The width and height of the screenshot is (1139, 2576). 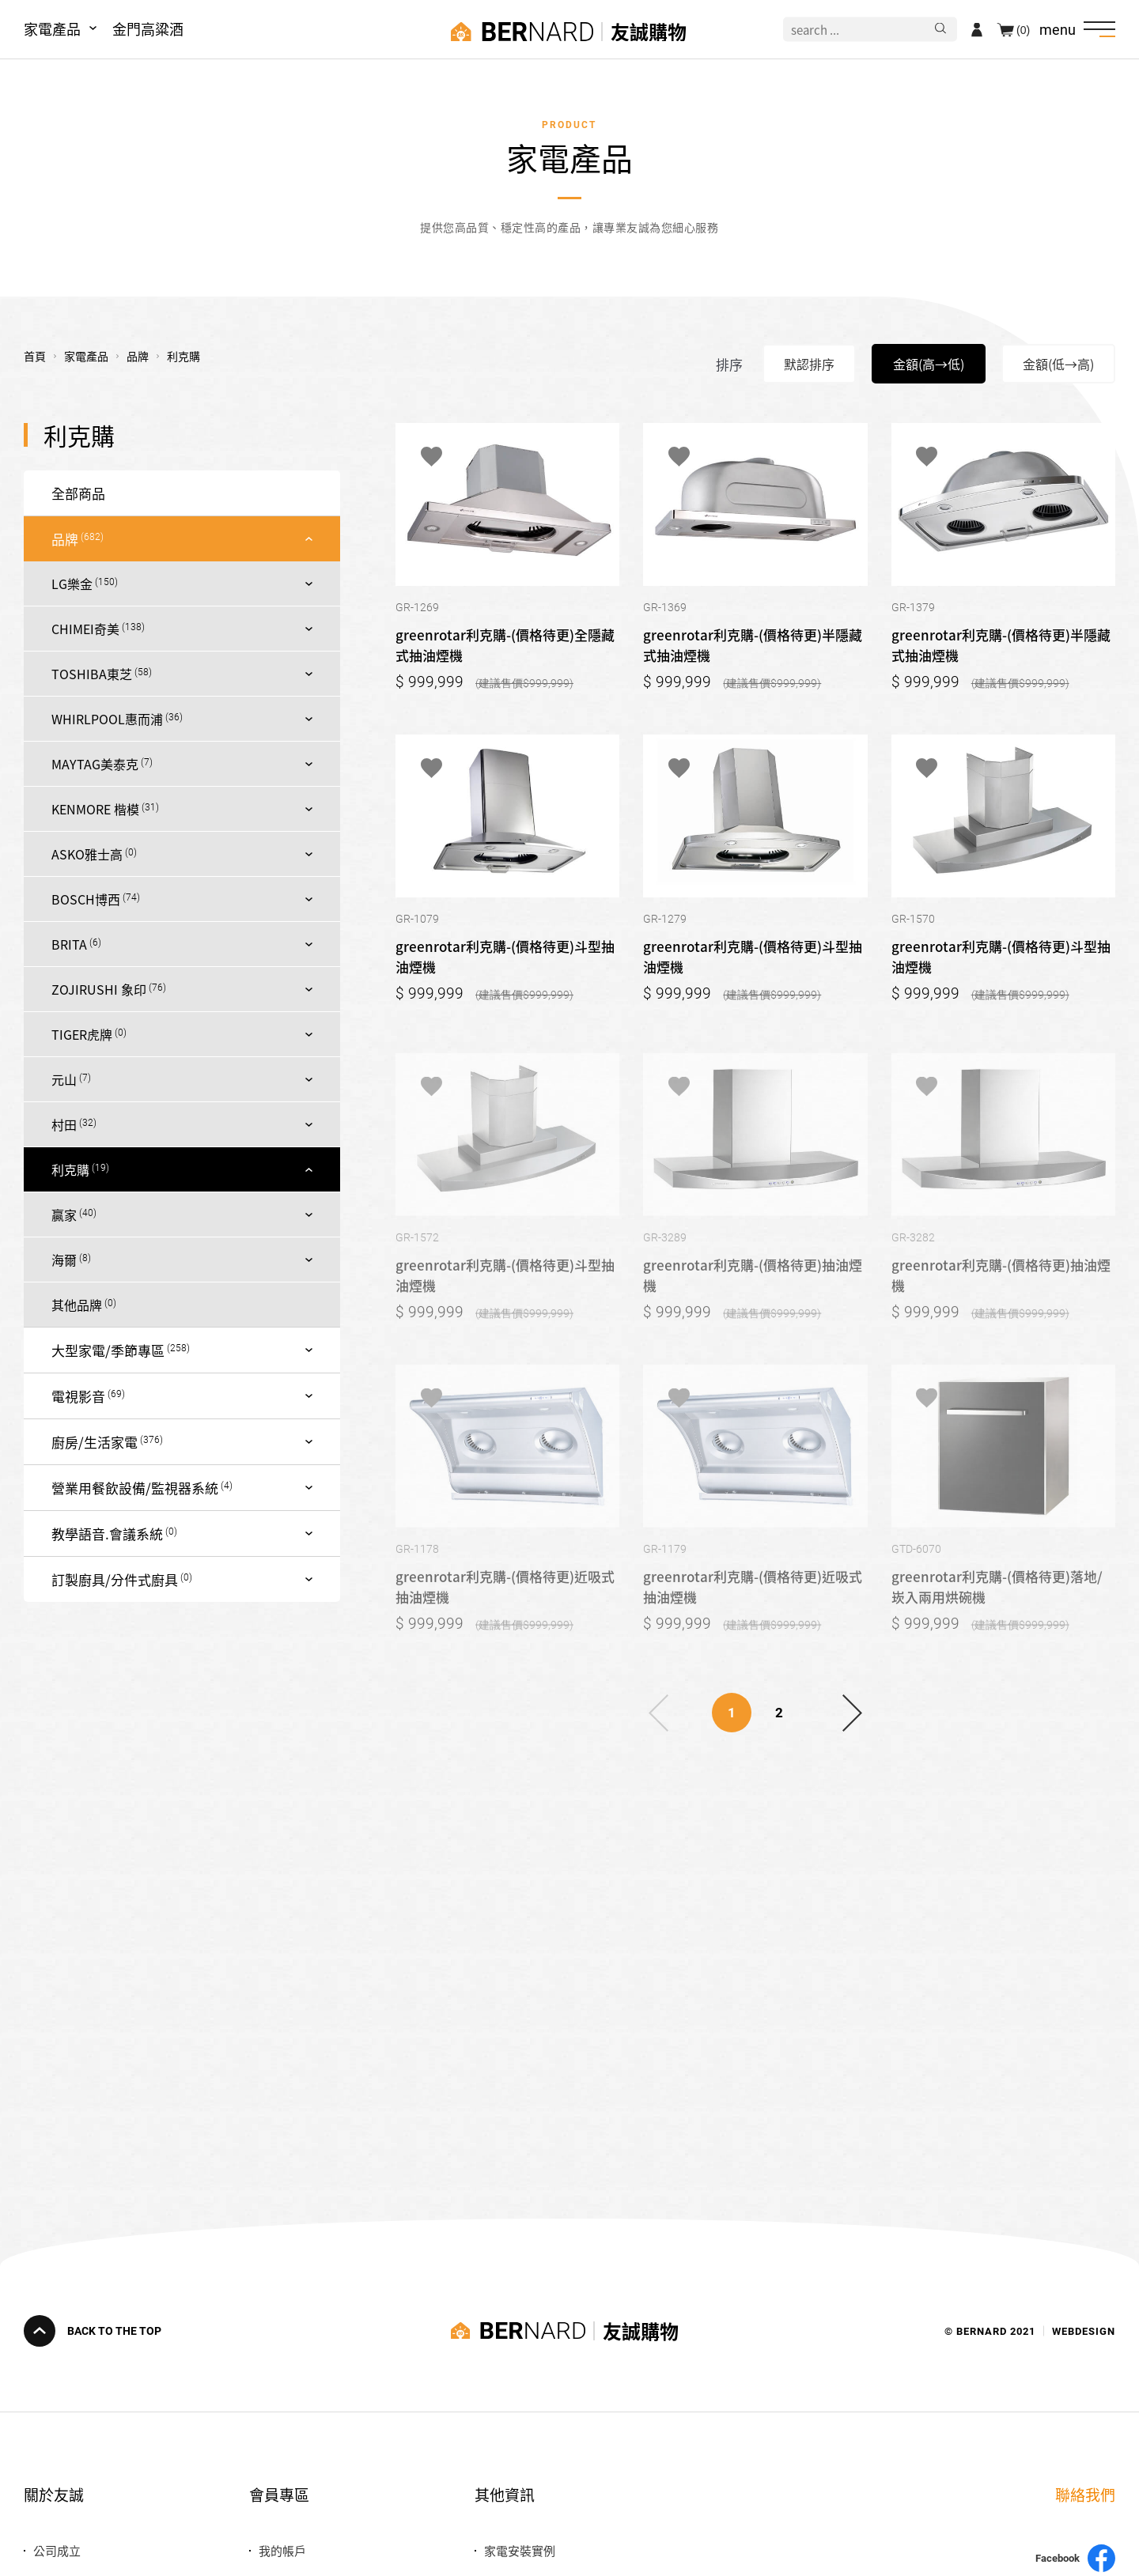 I want to click on 贏家, so click(x=64, y=1214).